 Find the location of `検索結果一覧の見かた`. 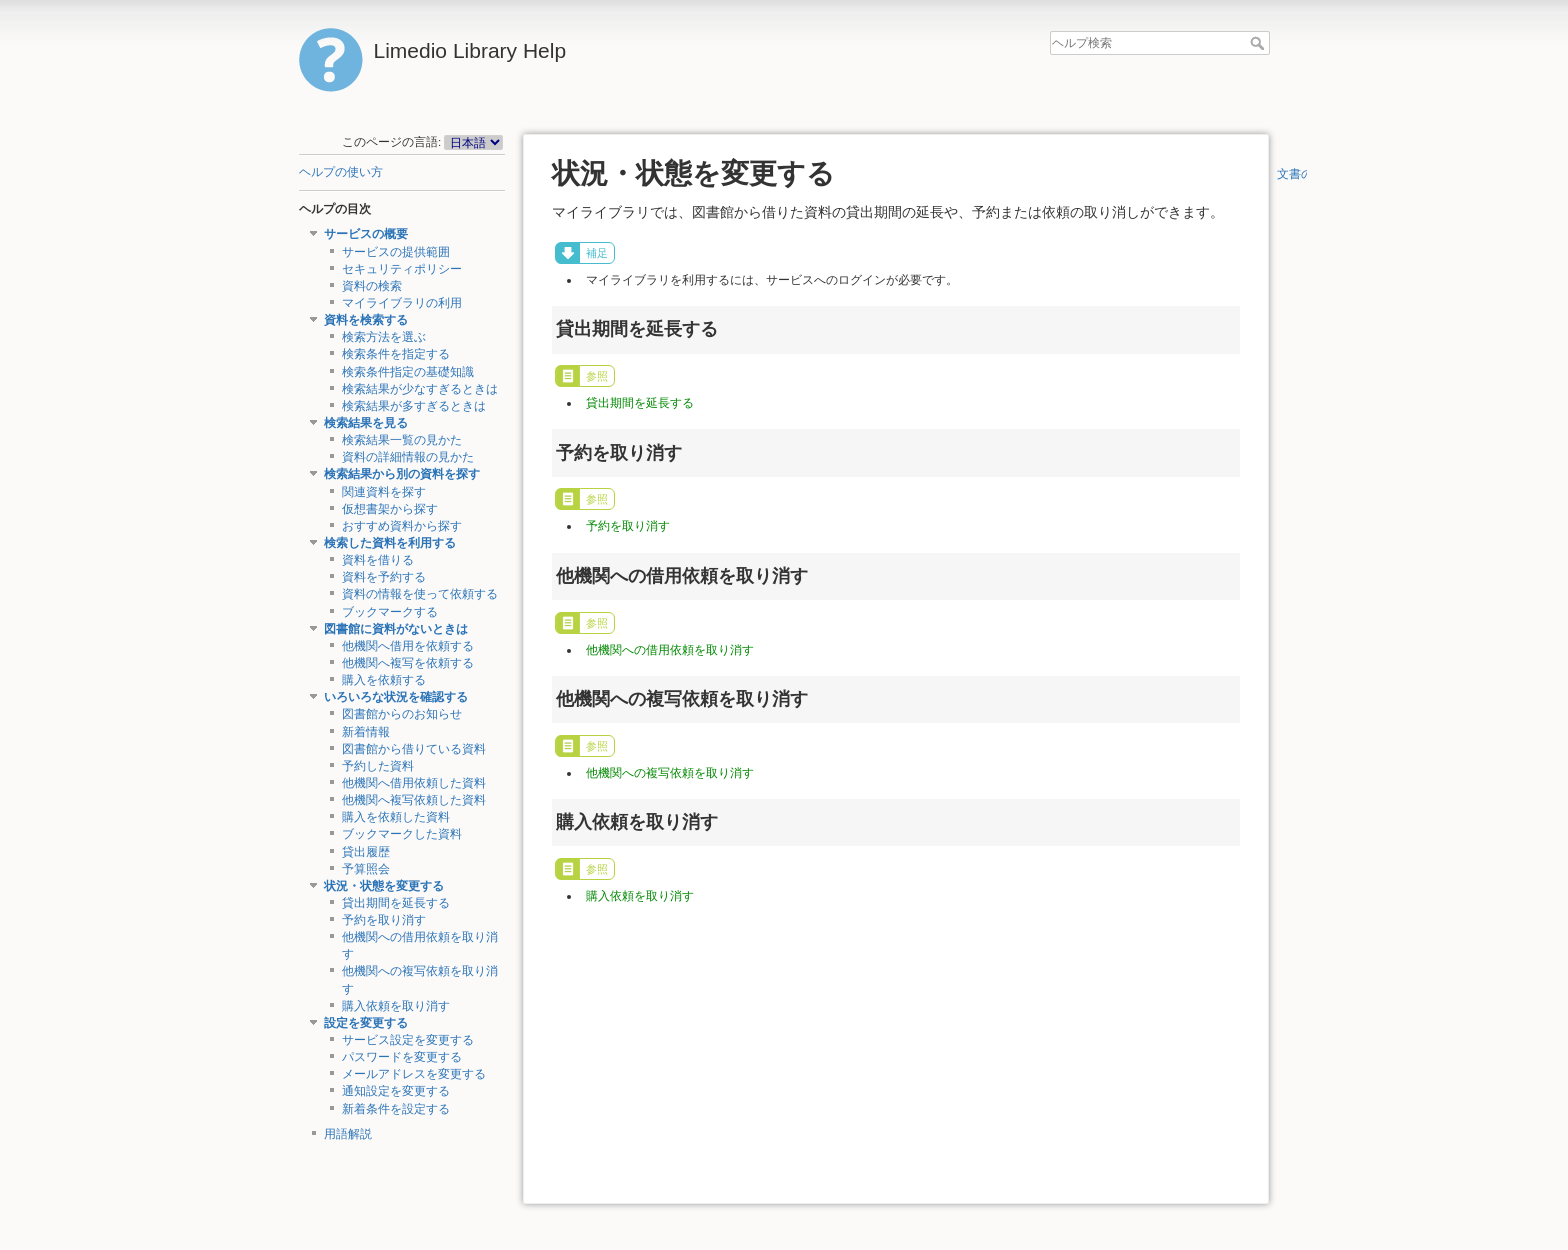

検索結果一覧の見かた is located at coordinates (402, 440).